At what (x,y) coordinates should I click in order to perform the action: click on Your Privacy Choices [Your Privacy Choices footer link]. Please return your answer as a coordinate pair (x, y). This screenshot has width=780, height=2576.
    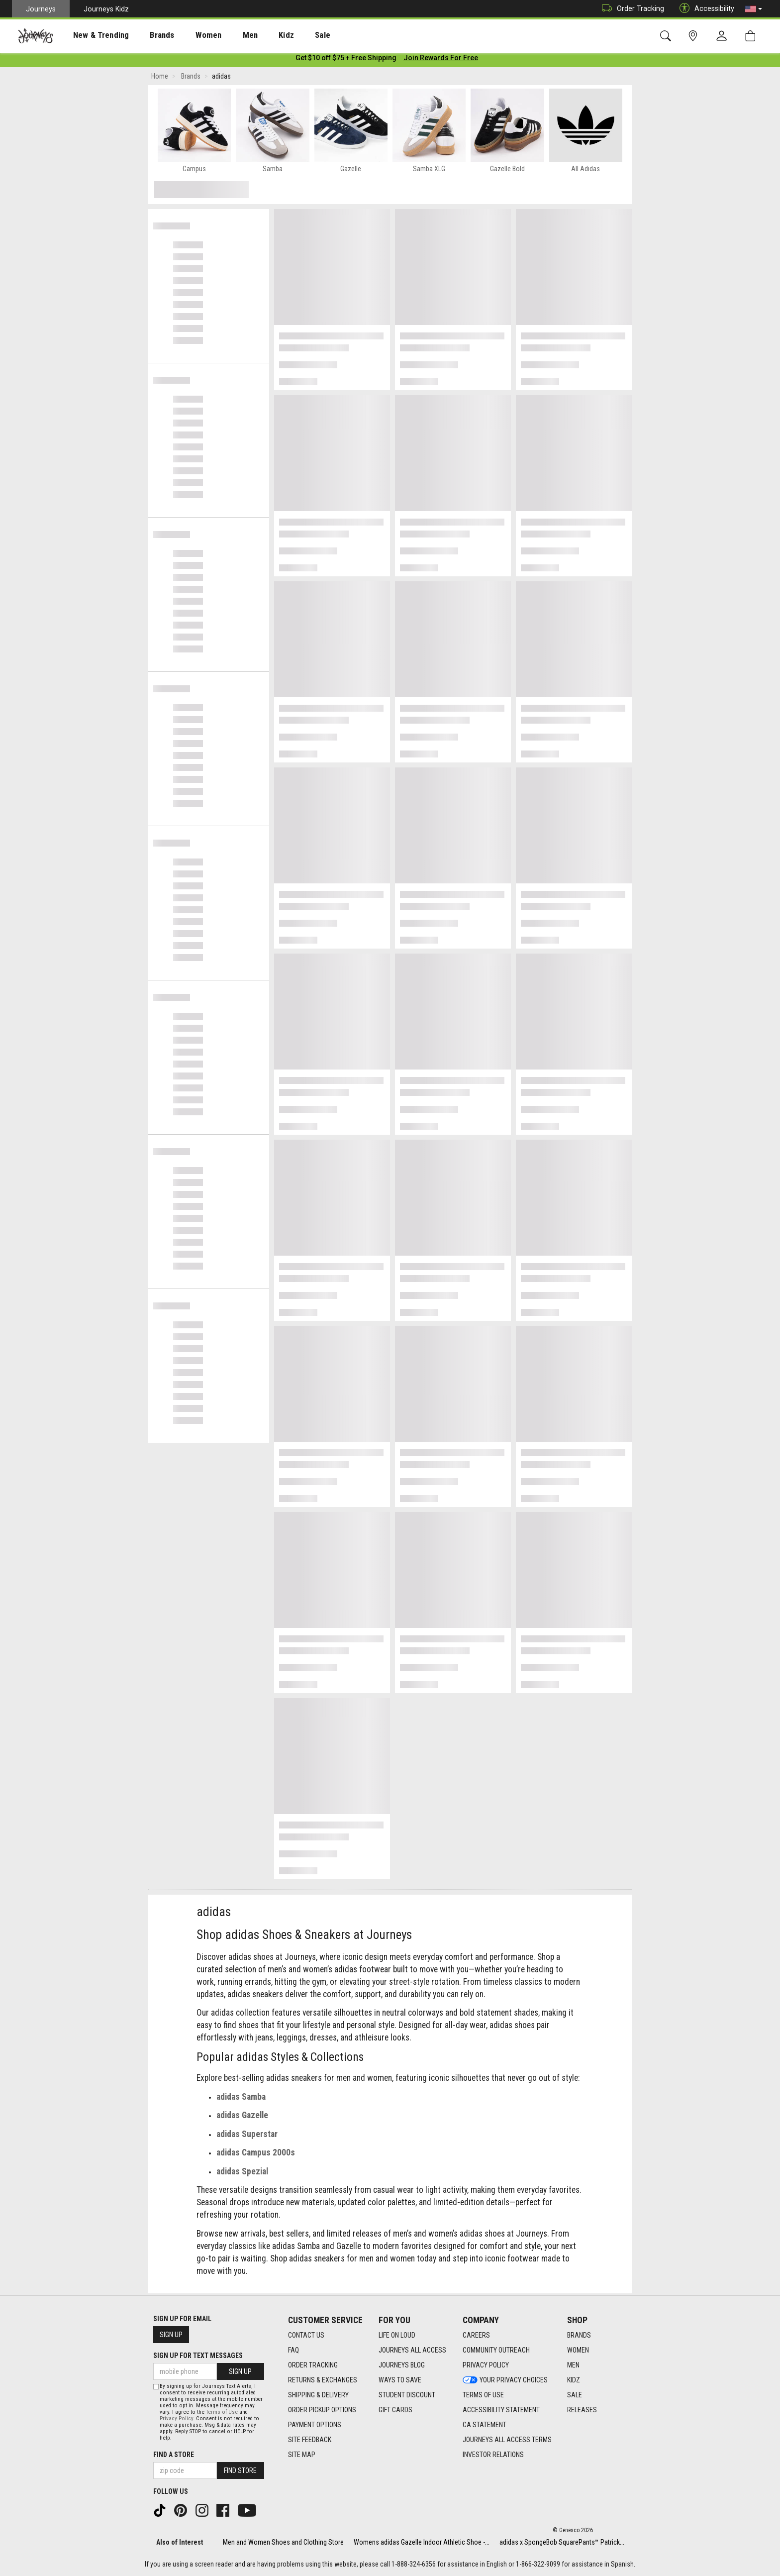
    Looking at the image, I should click on (505, 2380).